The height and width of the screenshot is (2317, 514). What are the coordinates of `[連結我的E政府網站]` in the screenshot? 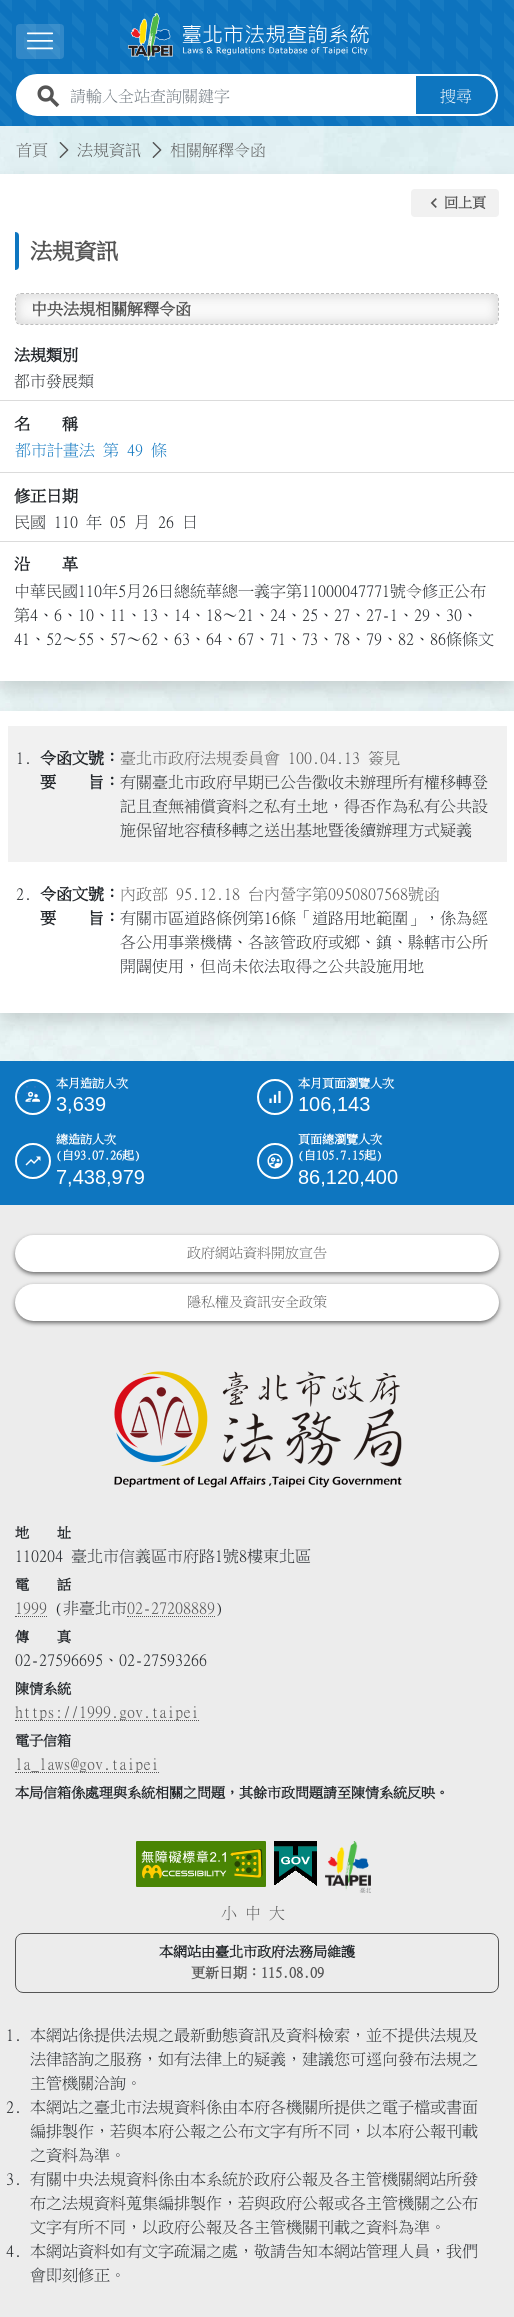 It's located at (295, 1864).